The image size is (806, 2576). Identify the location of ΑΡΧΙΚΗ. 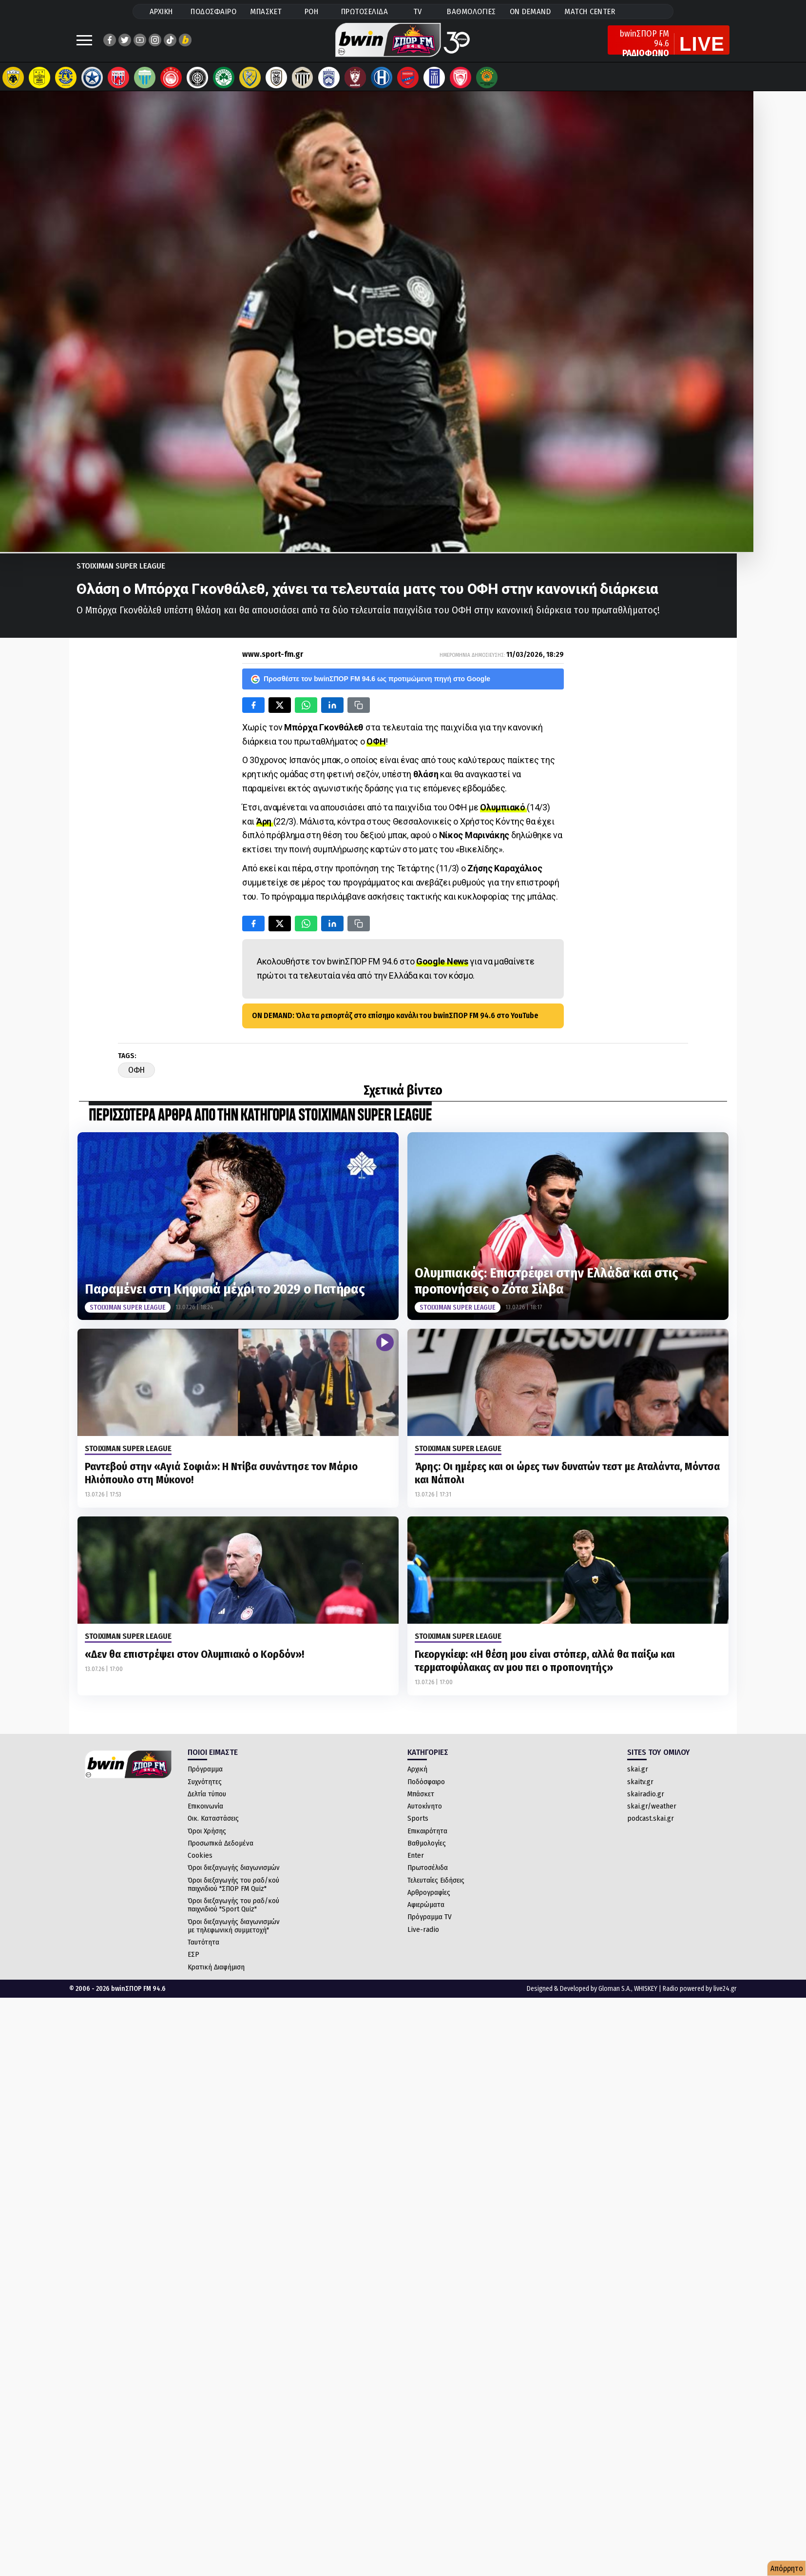
(161, 11).